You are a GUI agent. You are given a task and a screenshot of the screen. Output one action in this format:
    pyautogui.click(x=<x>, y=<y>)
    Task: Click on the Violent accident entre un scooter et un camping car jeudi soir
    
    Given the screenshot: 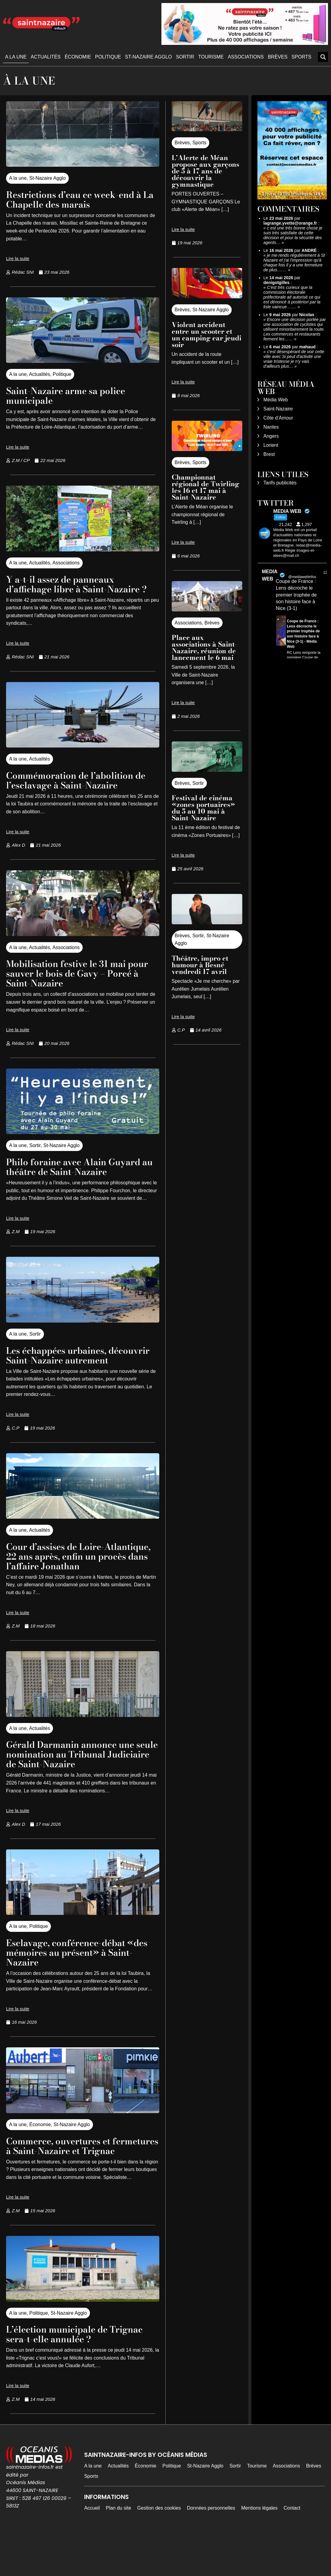 What is the action you would take?
    pyautogui.click(x=206, y=334)
    